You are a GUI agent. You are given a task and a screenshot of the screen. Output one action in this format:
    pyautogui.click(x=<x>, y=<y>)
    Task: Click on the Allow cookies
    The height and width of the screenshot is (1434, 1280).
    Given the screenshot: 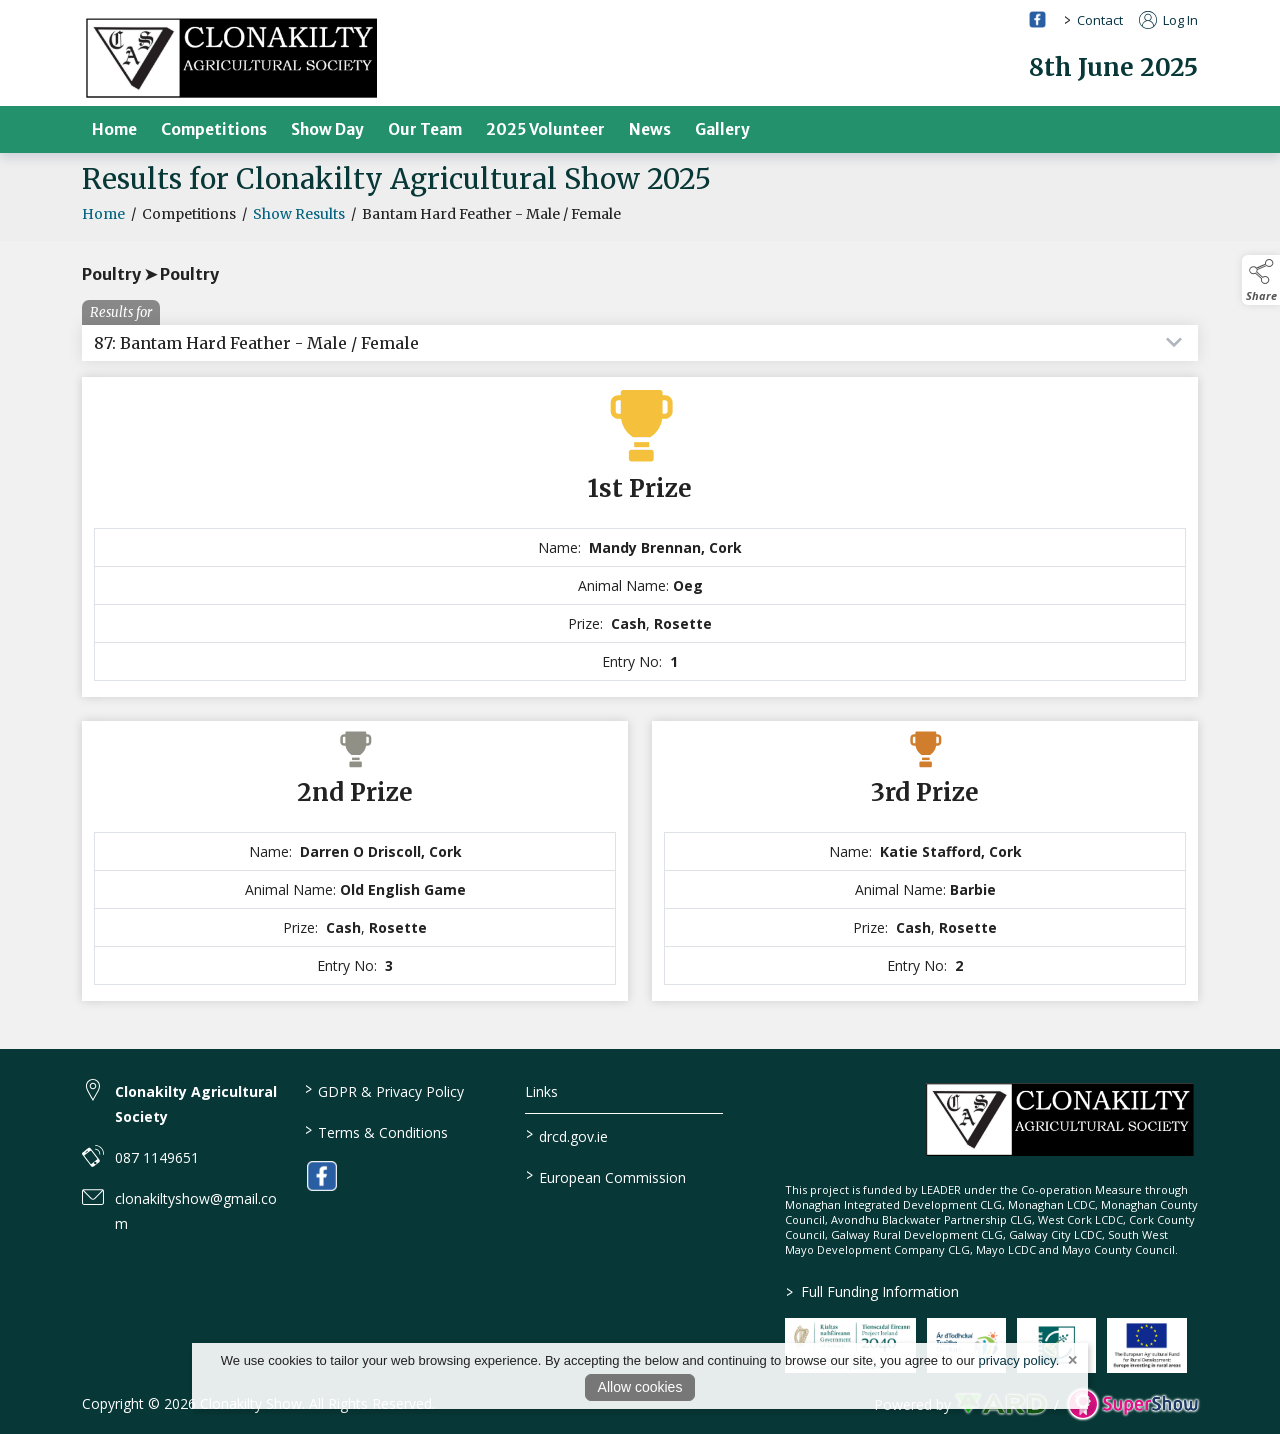 What is the action you would take?
    pyautogui.click(x=640, y=1387)
    